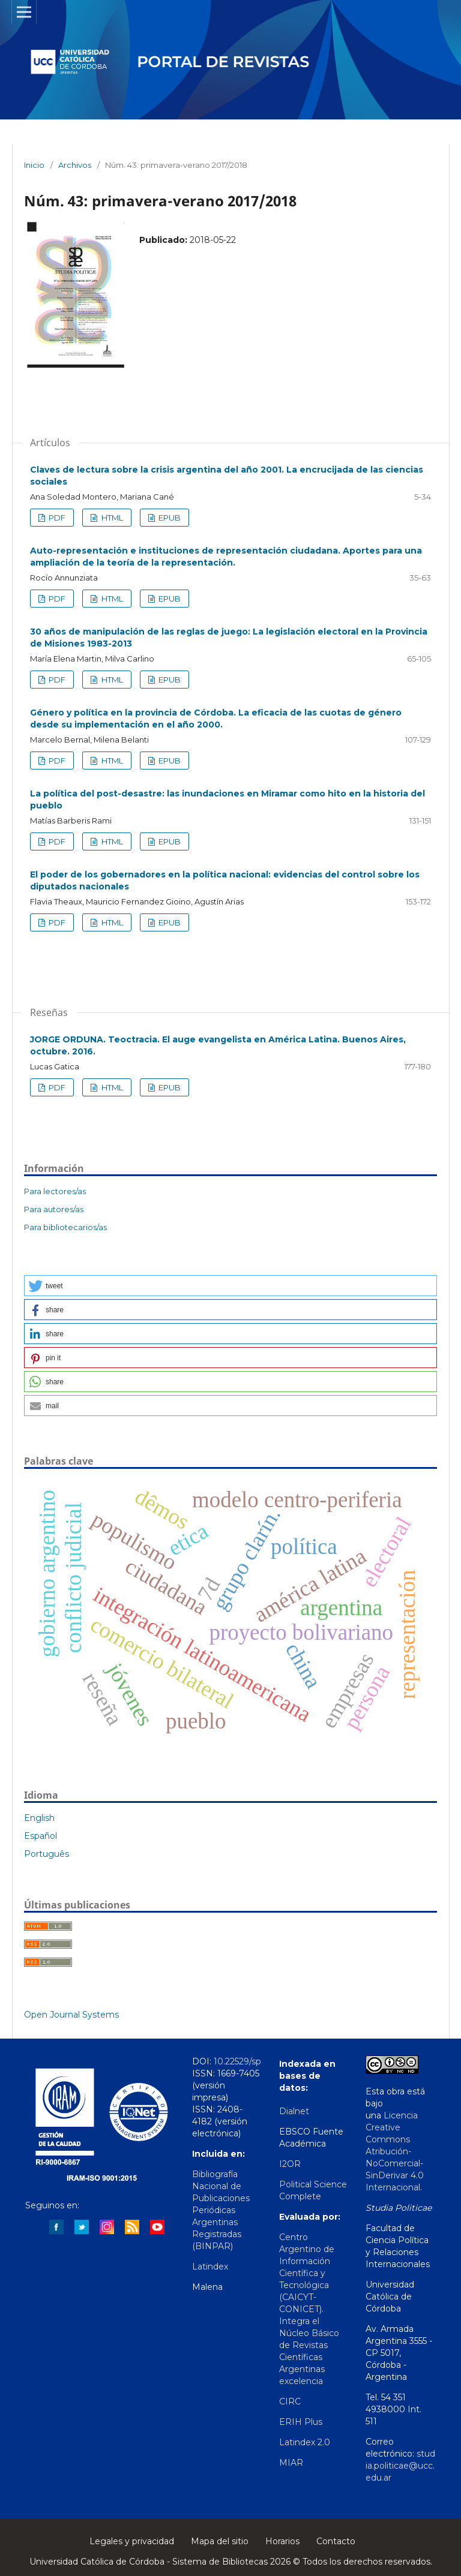  I want to click on Para bibliotecarios/as, so click(65, 1227).